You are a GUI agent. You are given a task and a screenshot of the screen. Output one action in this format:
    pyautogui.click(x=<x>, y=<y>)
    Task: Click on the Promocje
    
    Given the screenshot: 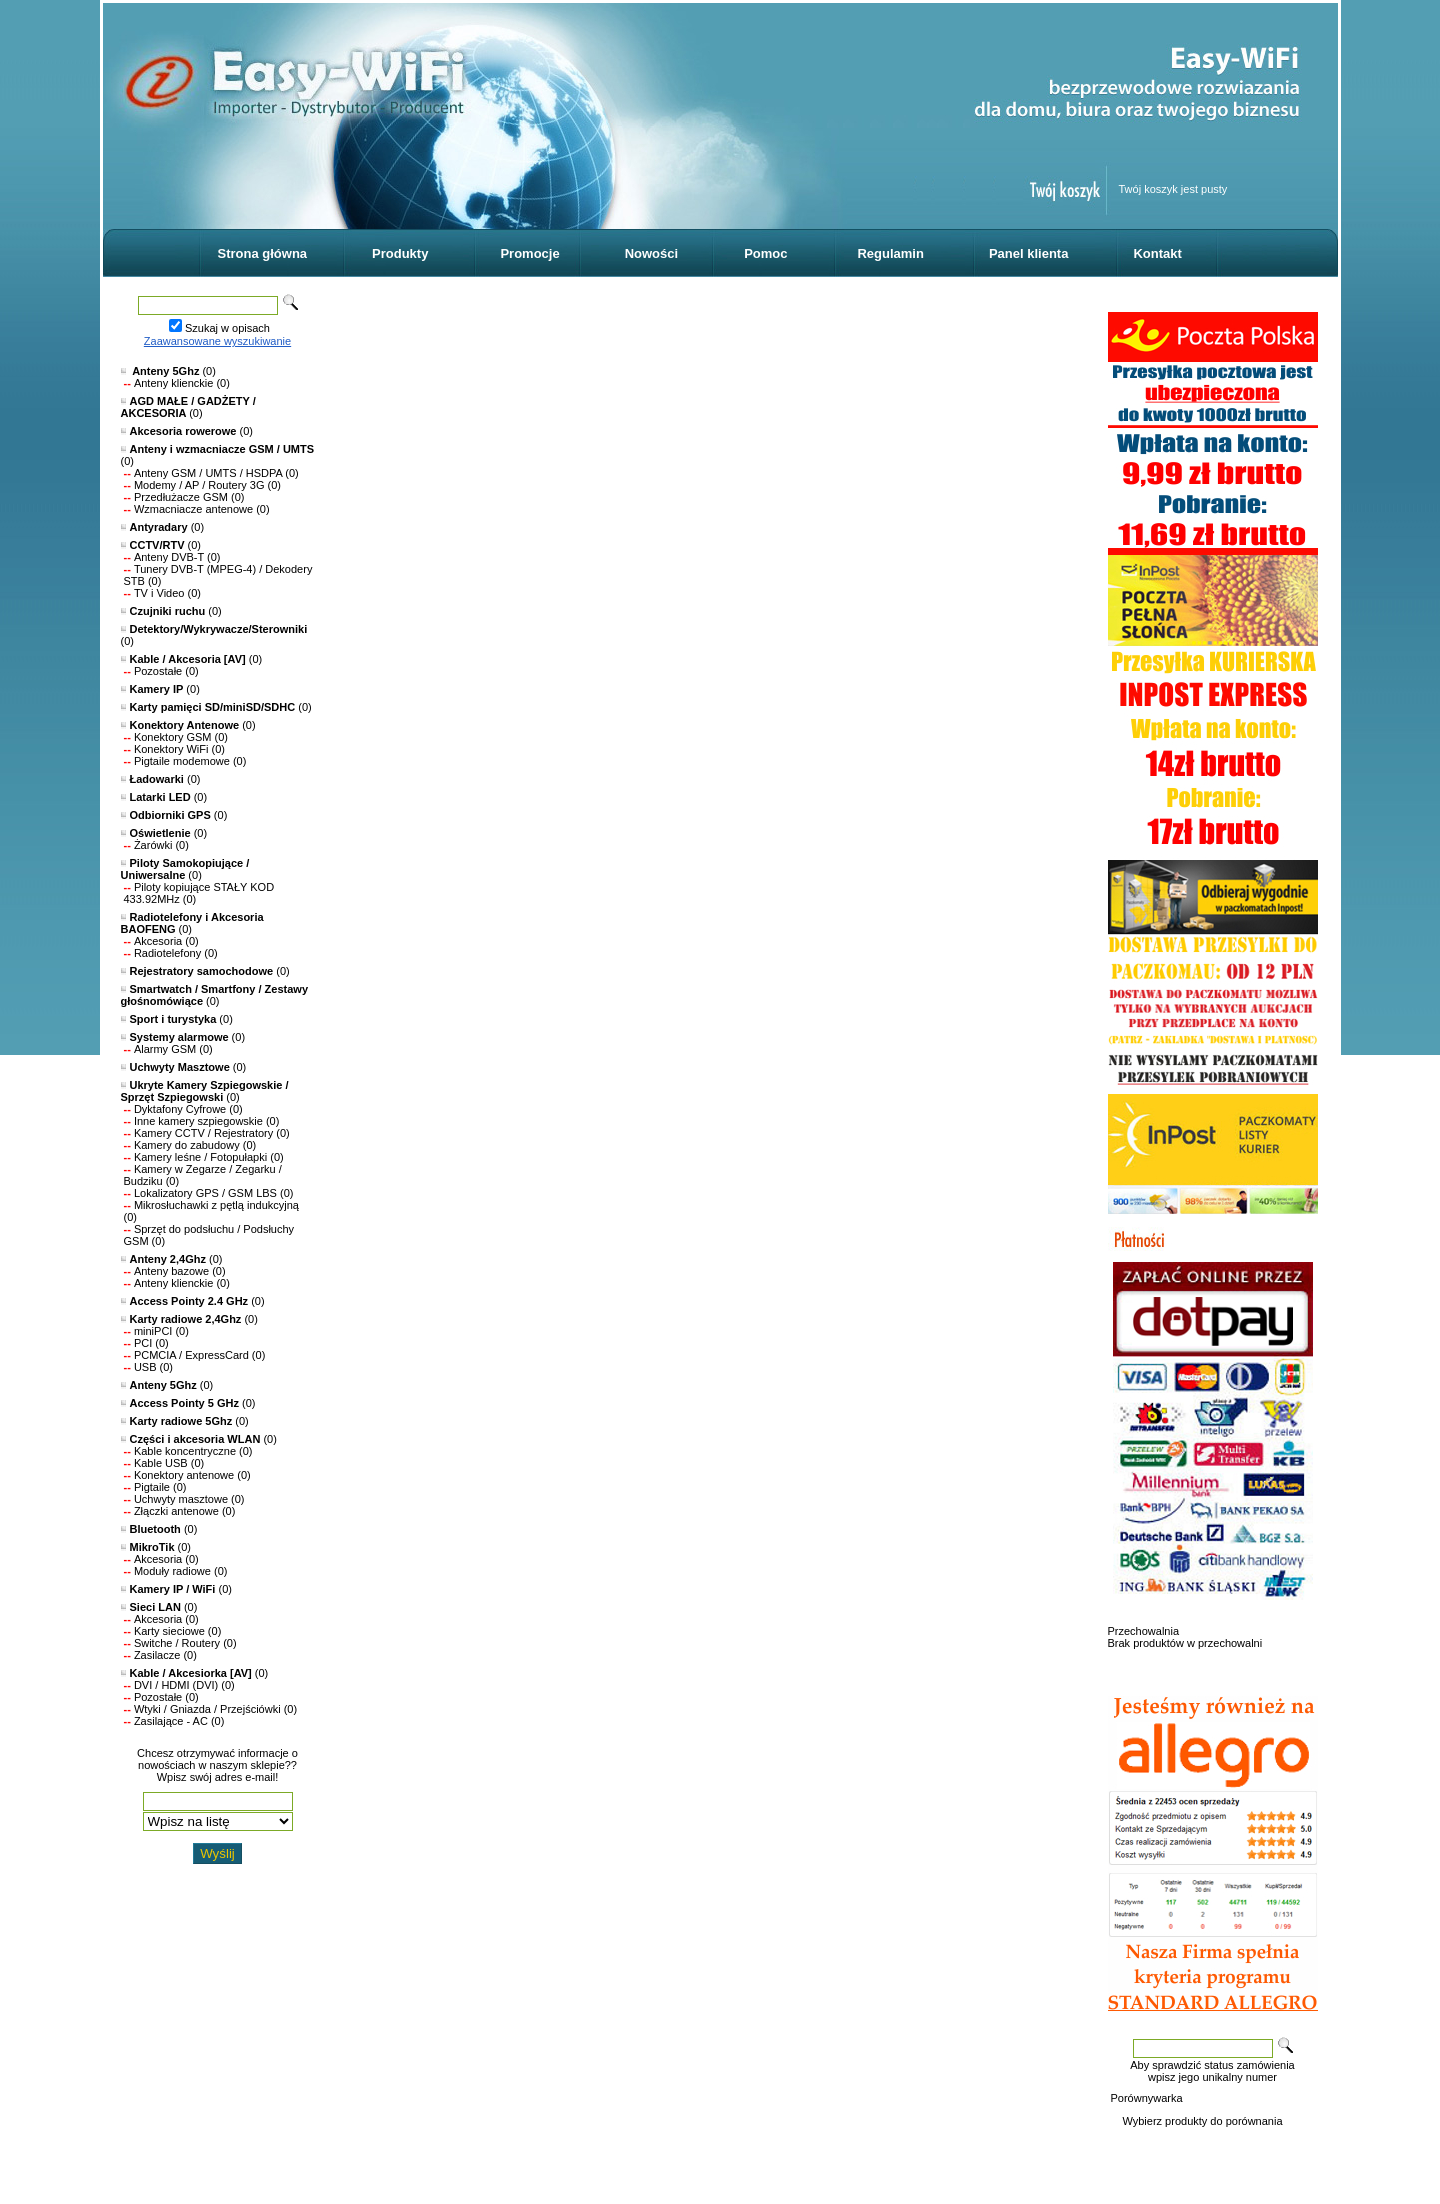 What is the action you would take?
    pyautogui.click(x=529, y=253)
    